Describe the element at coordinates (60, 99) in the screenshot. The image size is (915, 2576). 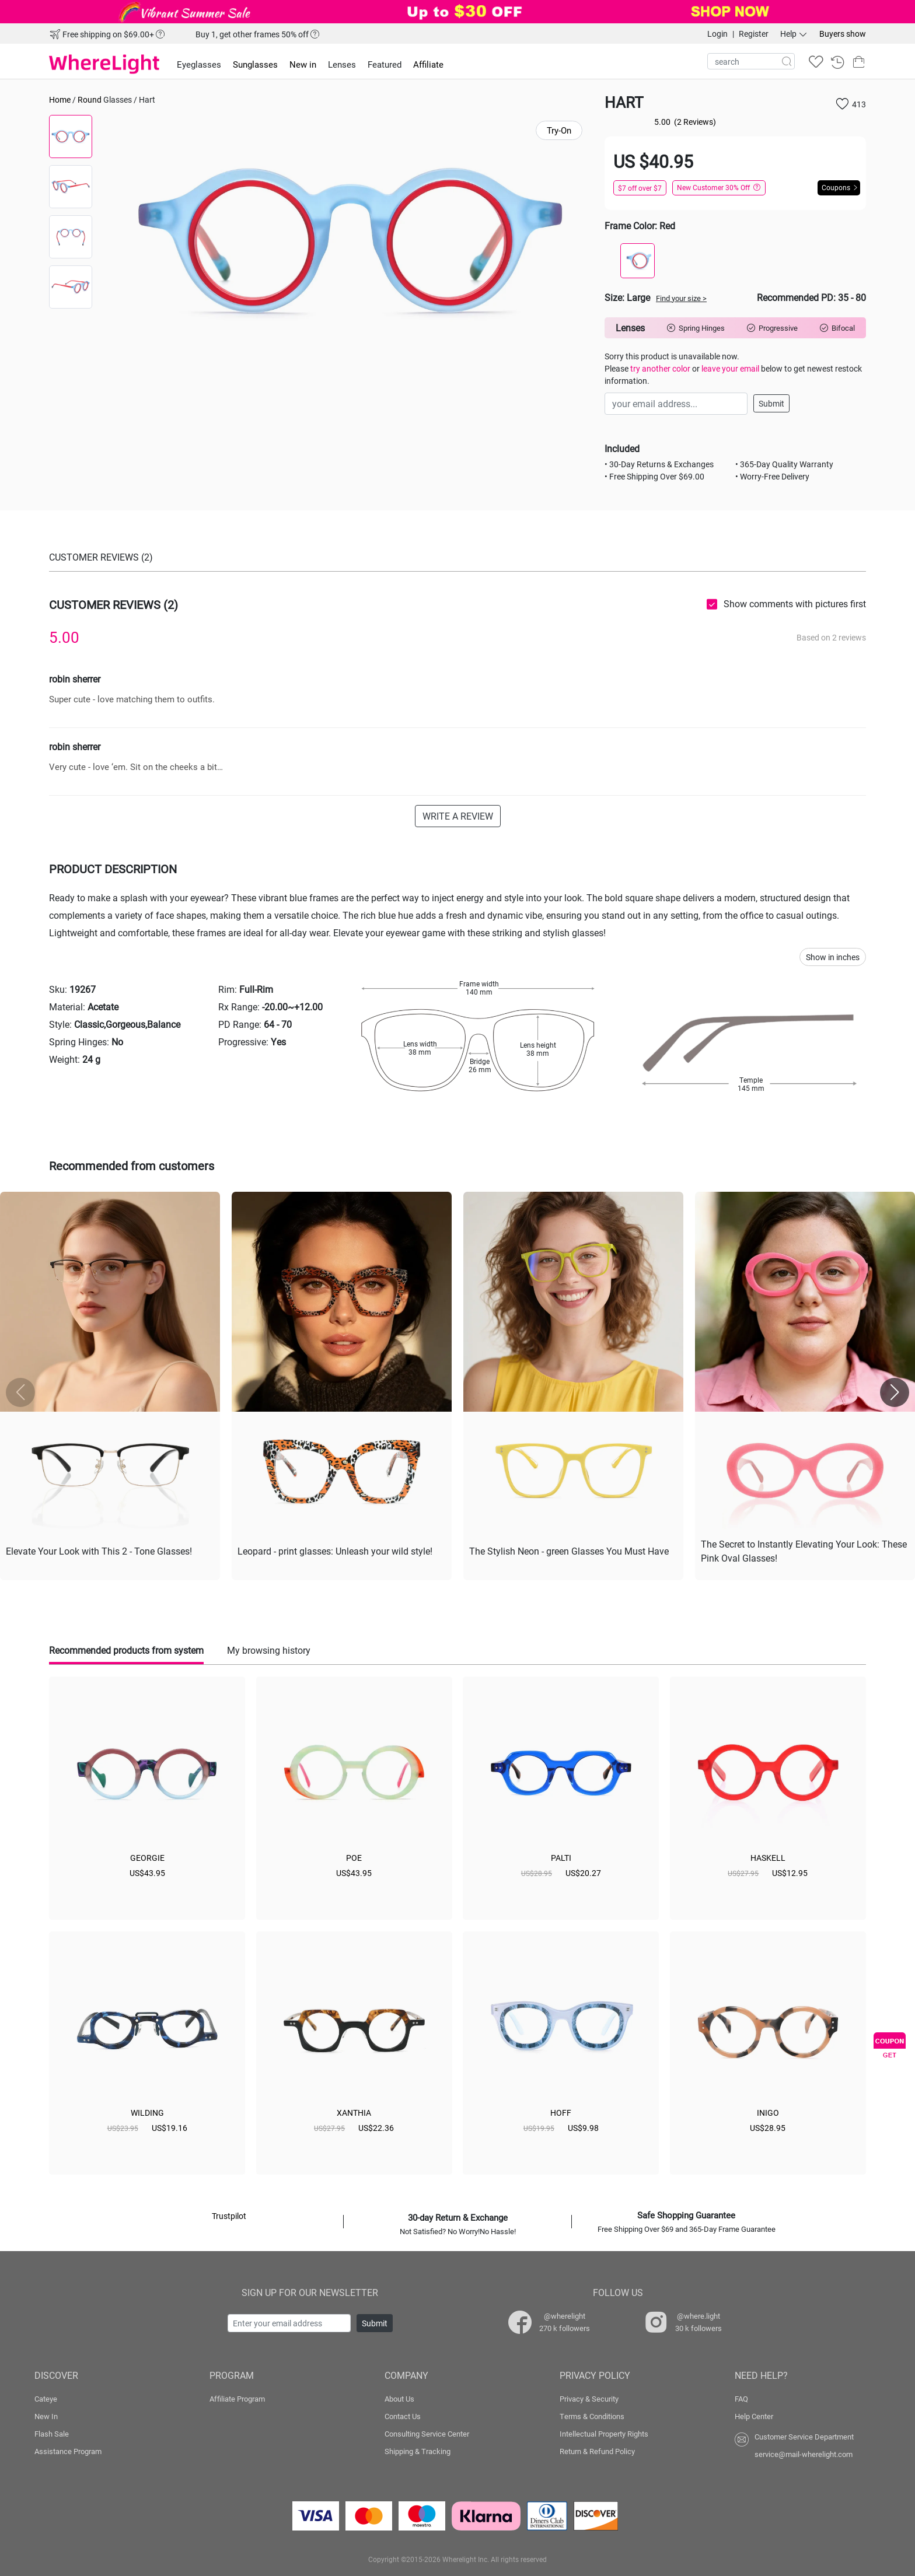
I see `Home` at that location.